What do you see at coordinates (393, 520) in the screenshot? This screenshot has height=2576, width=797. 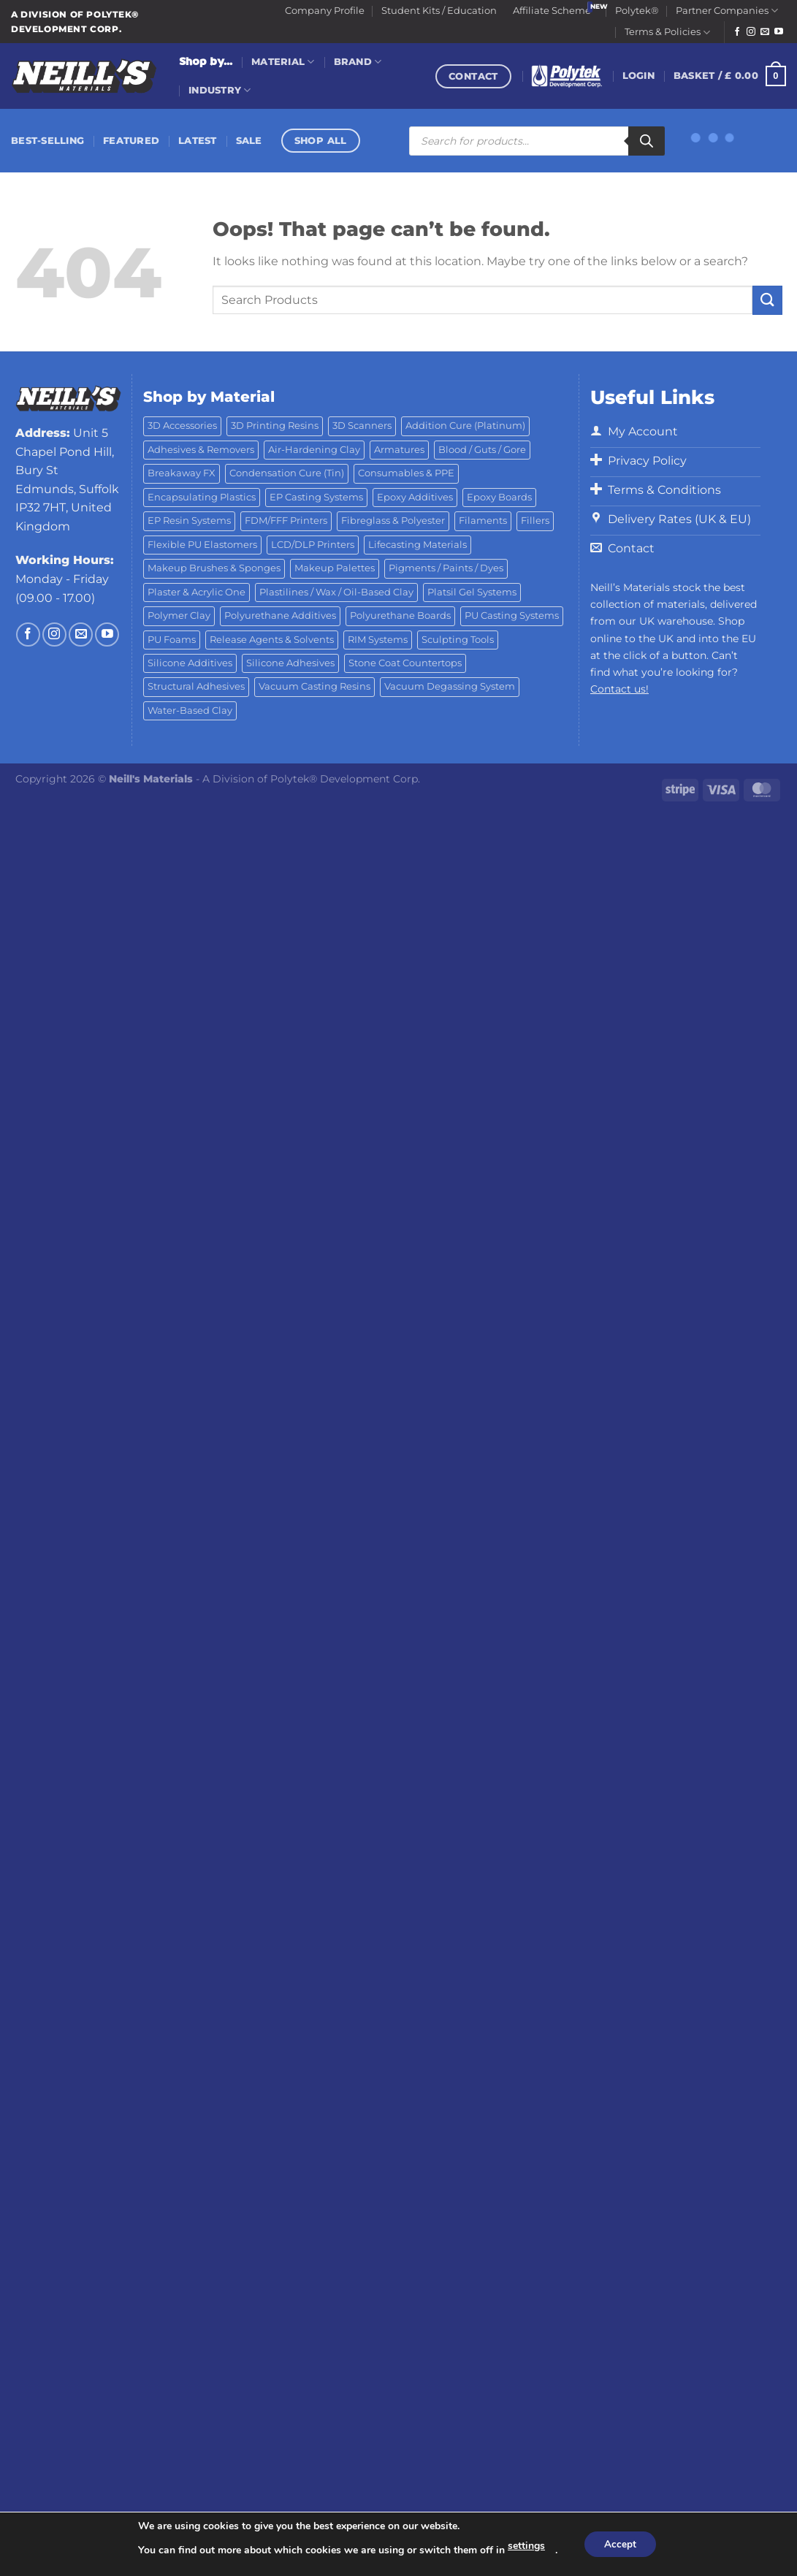 I see `Fibreglass & Polyester [Fibreglass & Polyester (21 products)]` at bounding box center [393, 520].